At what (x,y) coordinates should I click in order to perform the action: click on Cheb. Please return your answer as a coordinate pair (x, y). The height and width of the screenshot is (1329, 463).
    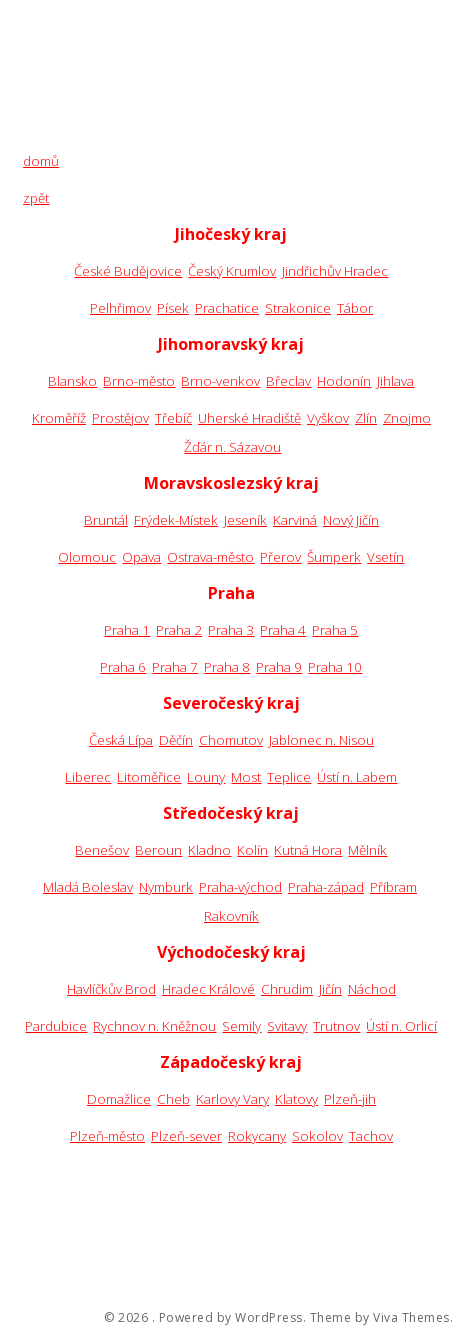
    Looking at the image, I should click on (173, 1099).